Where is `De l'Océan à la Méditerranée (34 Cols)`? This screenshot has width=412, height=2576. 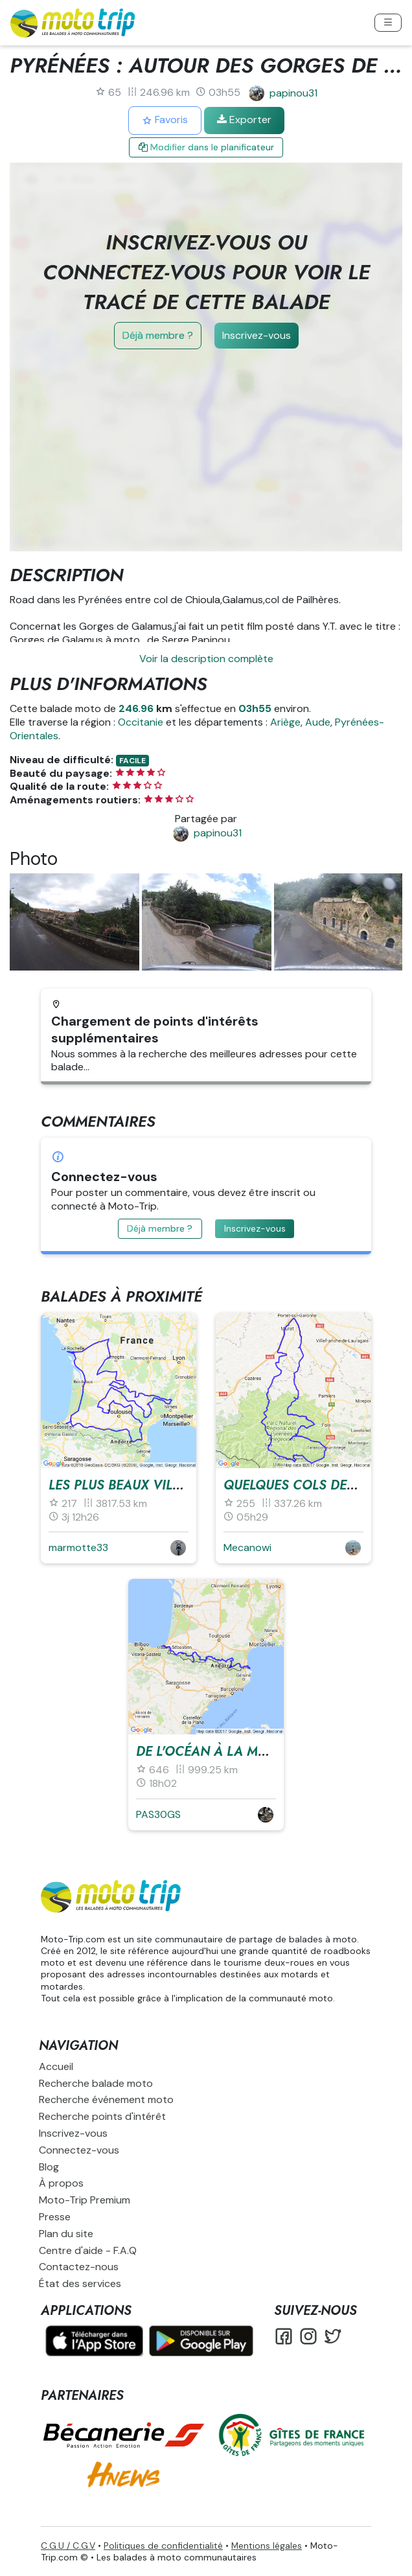
De l'Océan à la Méditerranée (34 Cols) is located at coordinates (271, 1751).